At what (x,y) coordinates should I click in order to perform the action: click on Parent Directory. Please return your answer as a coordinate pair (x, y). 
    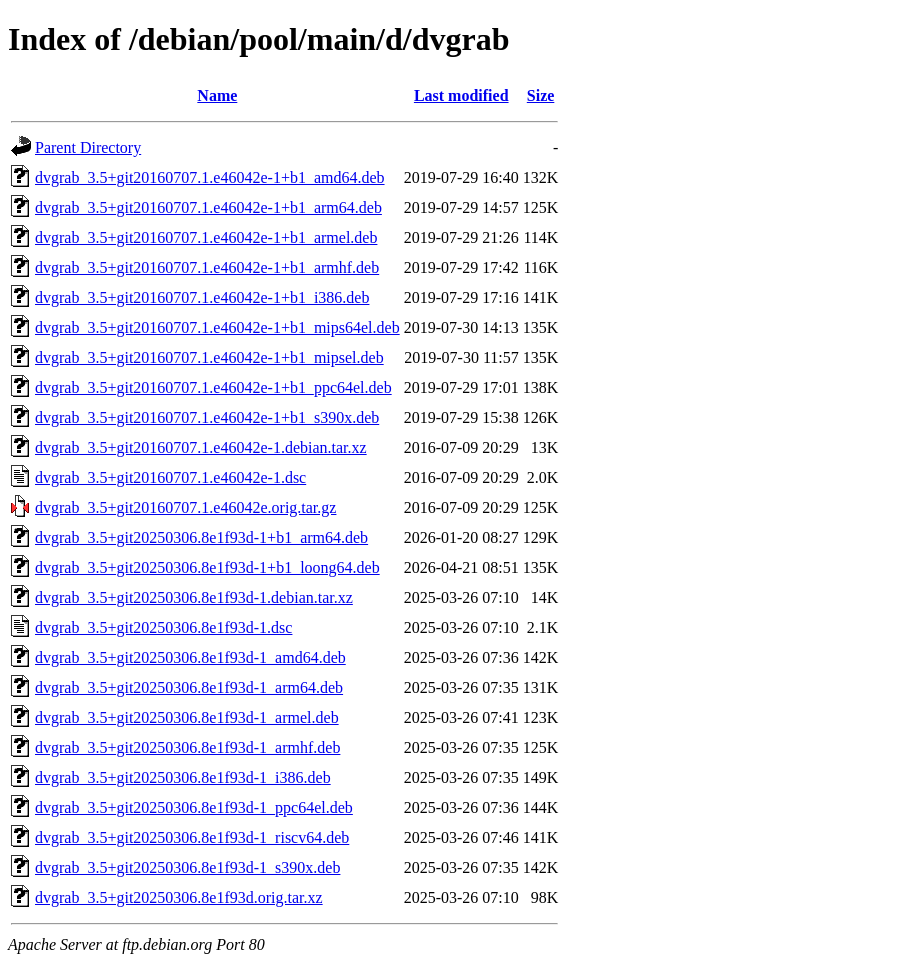
    Looking at the image, I should click on (88, 147).